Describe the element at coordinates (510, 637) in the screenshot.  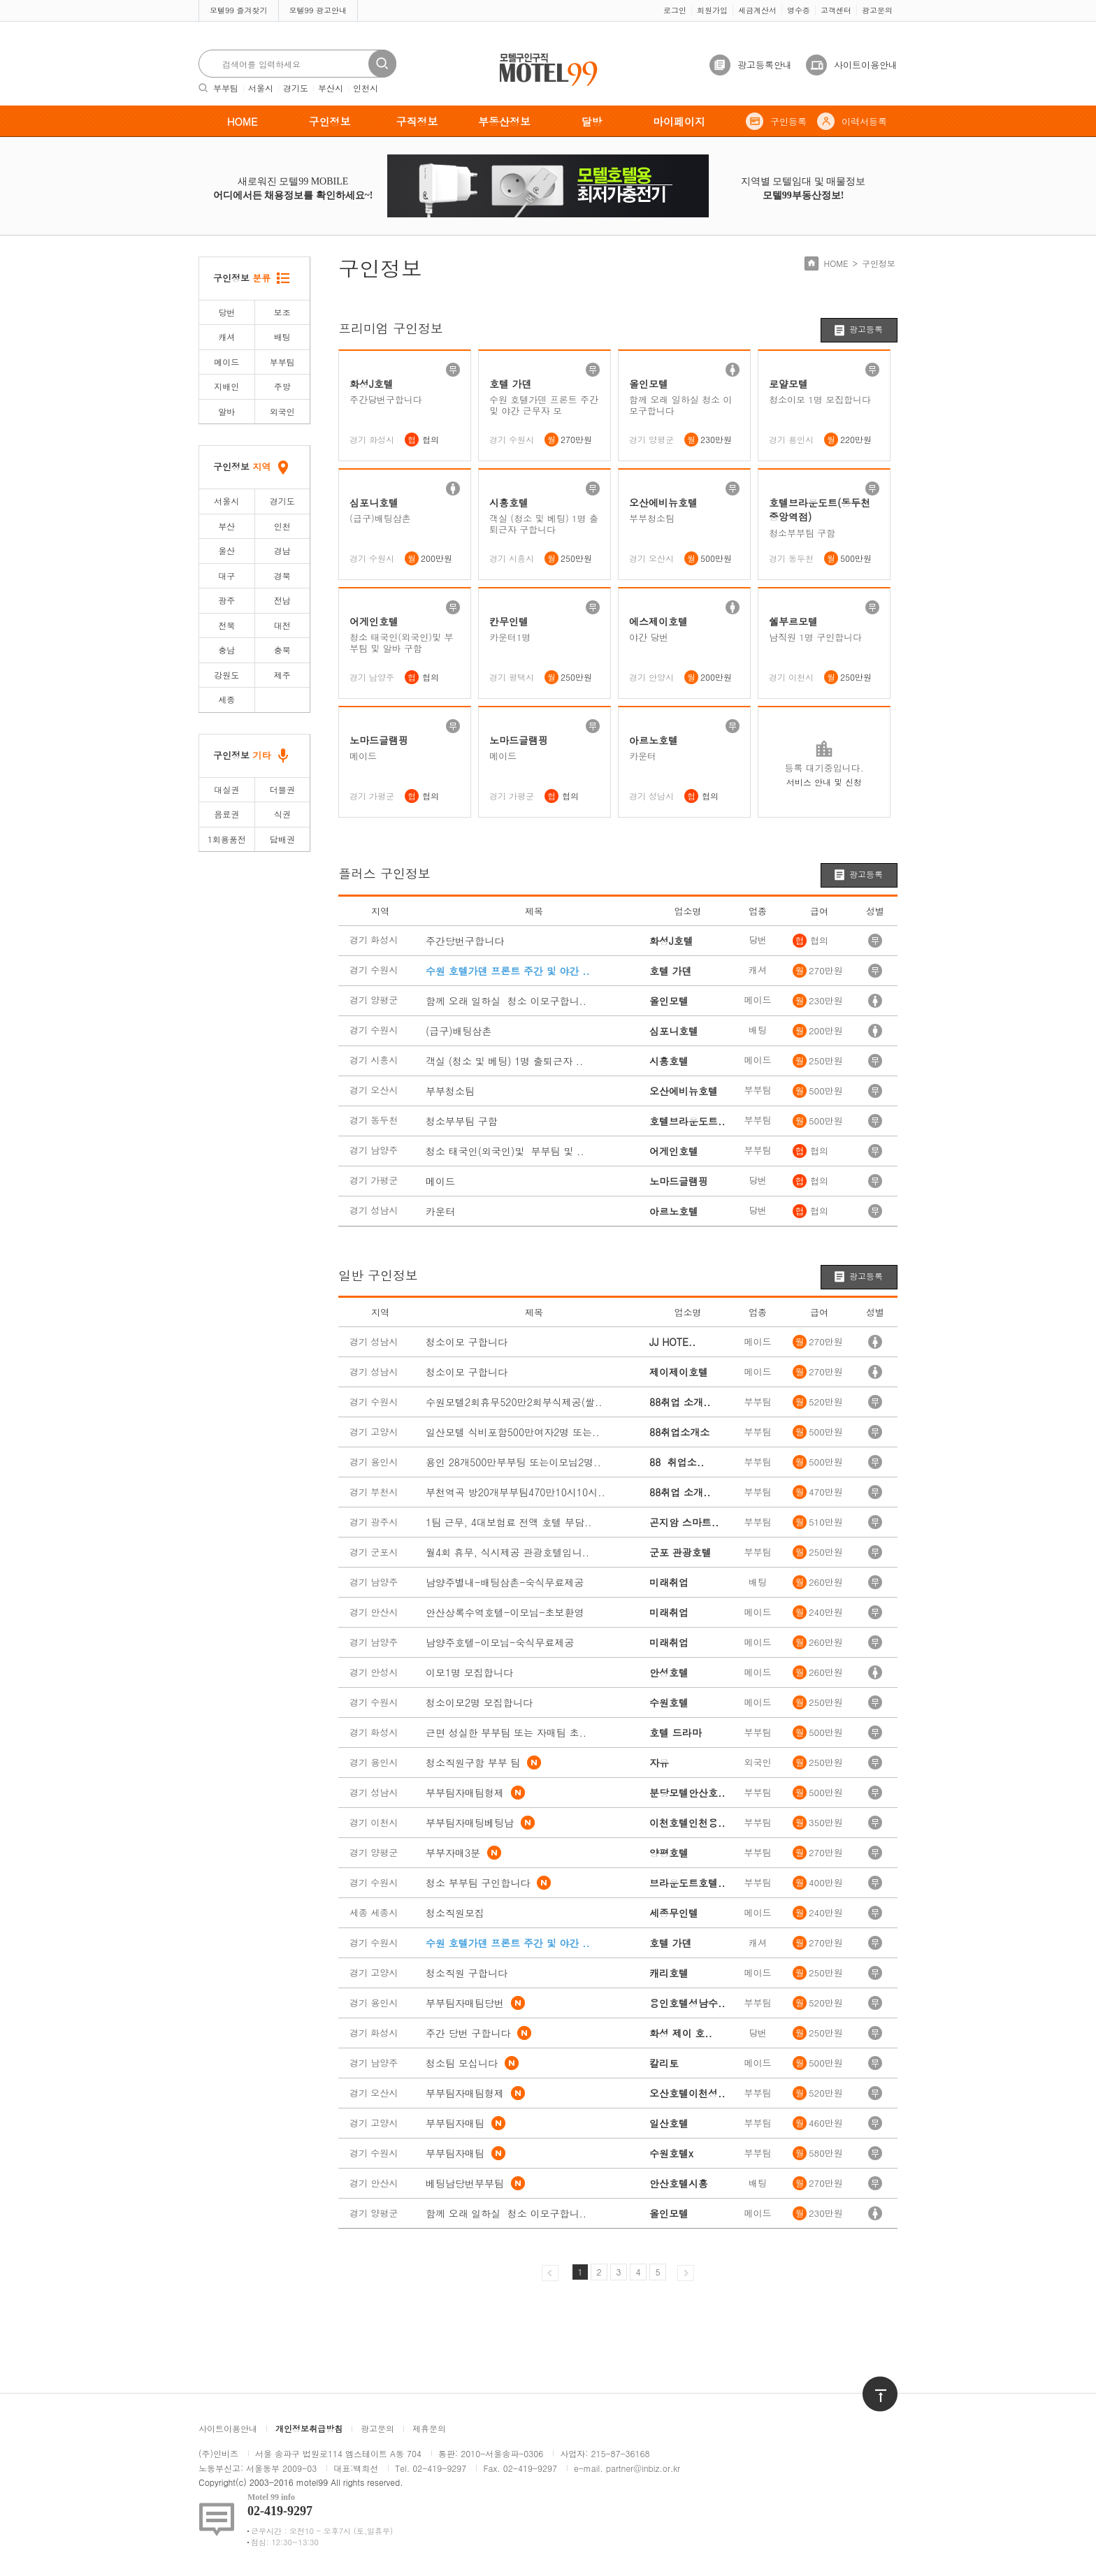
I see `카운터1명` at that location.